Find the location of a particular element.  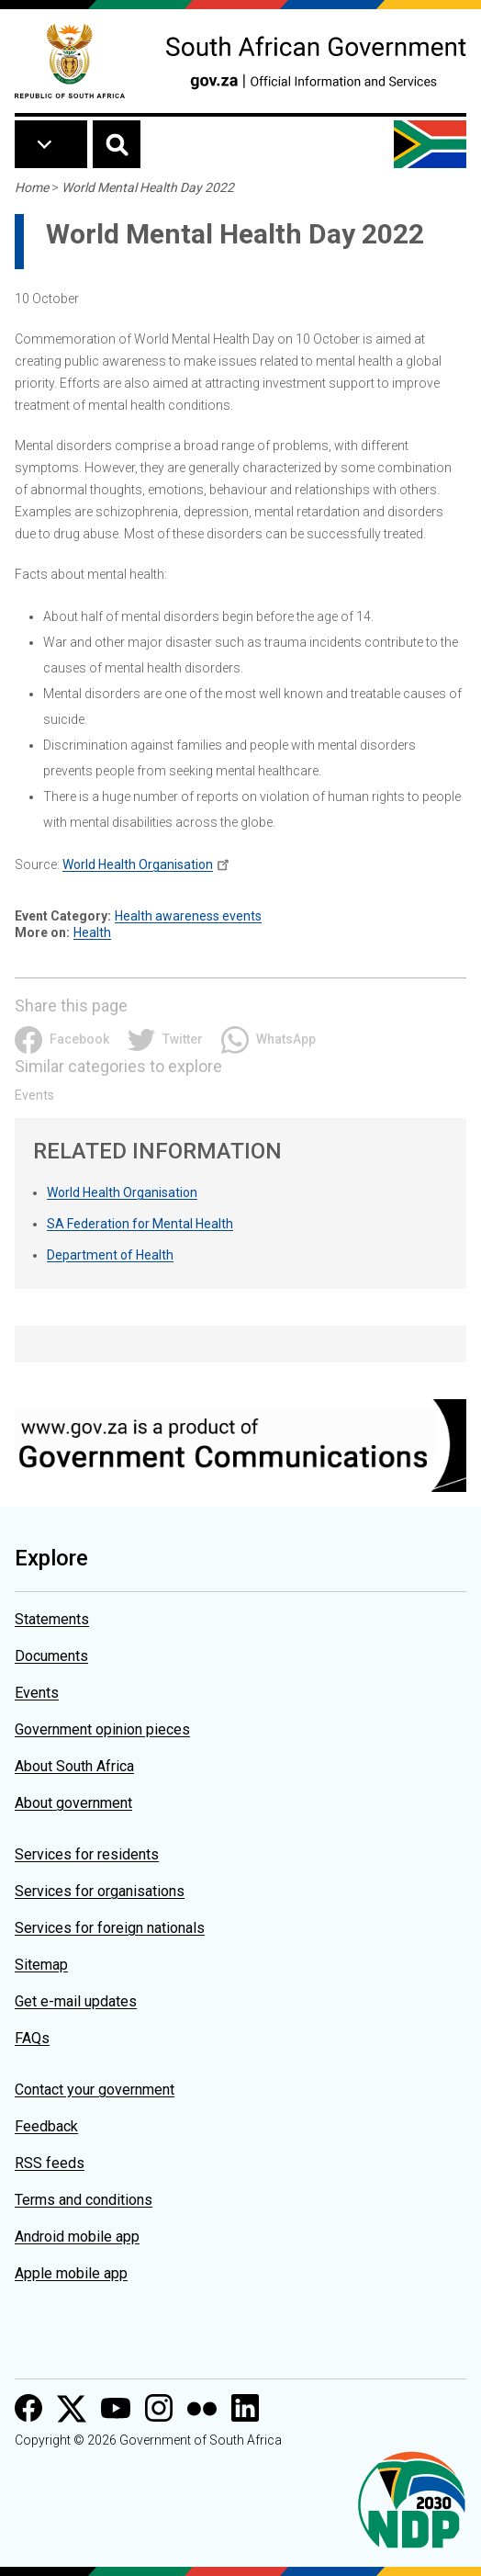

Events is located at coordinates (34, 1095).